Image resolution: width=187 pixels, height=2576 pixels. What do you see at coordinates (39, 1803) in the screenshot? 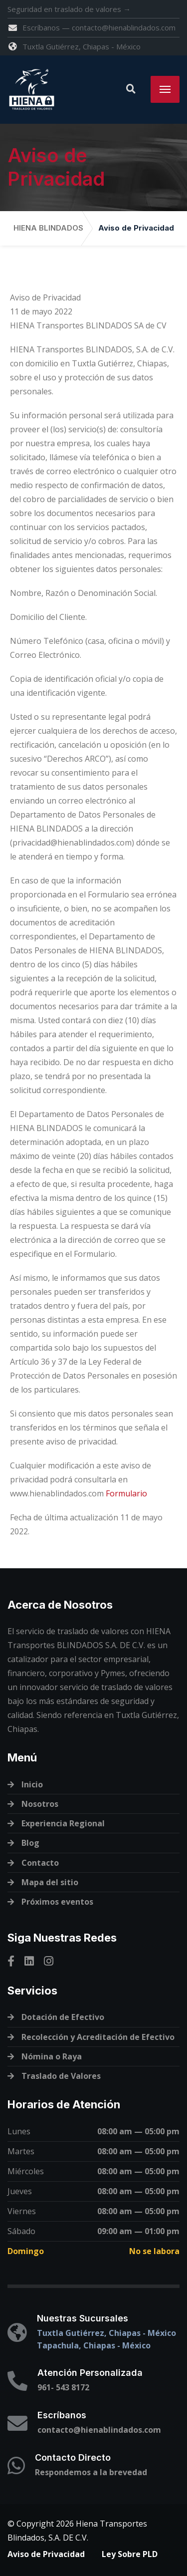
I see `Nosotros` at bounding box center [39, 1803].